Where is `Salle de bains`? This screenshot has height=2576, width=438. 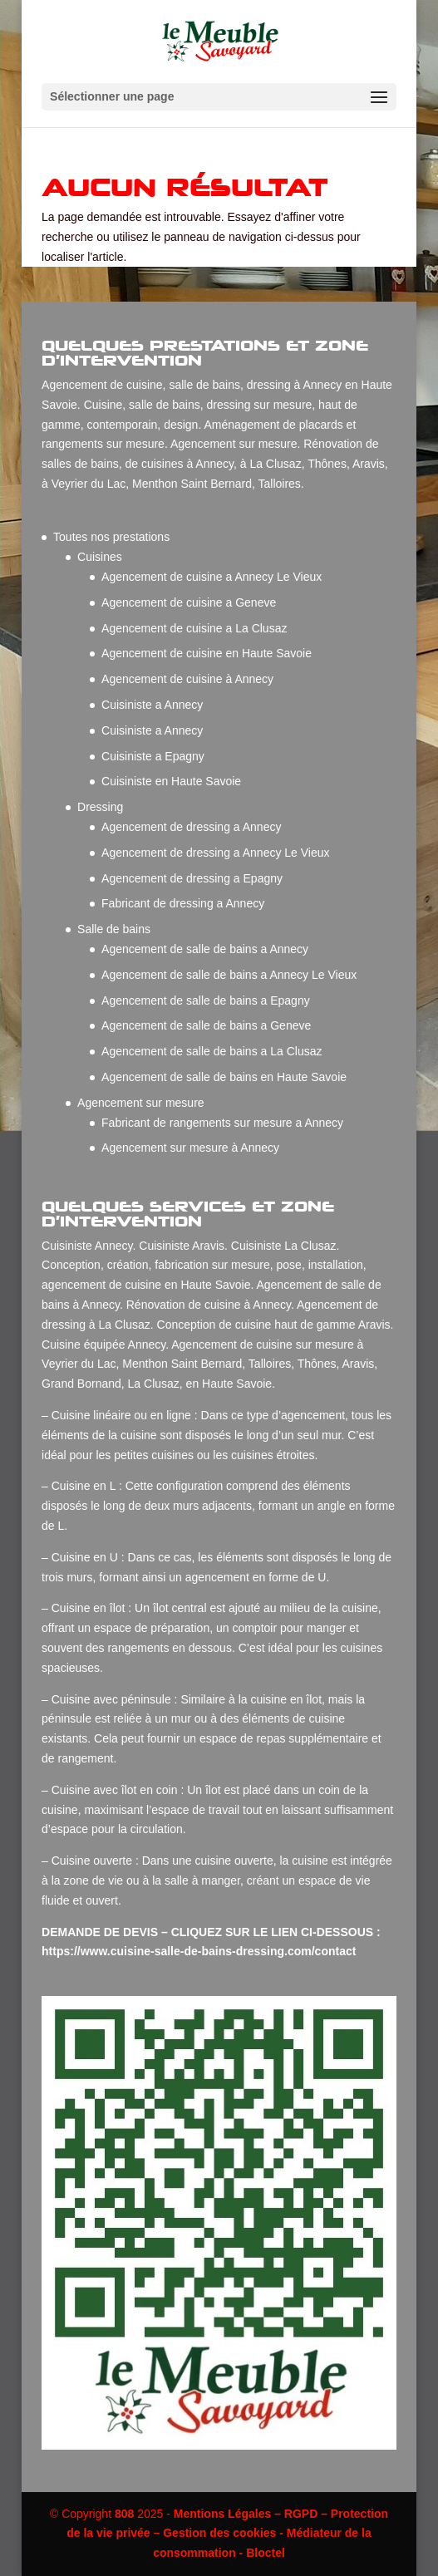
Salle de bains is located at coordinates (113, 929).